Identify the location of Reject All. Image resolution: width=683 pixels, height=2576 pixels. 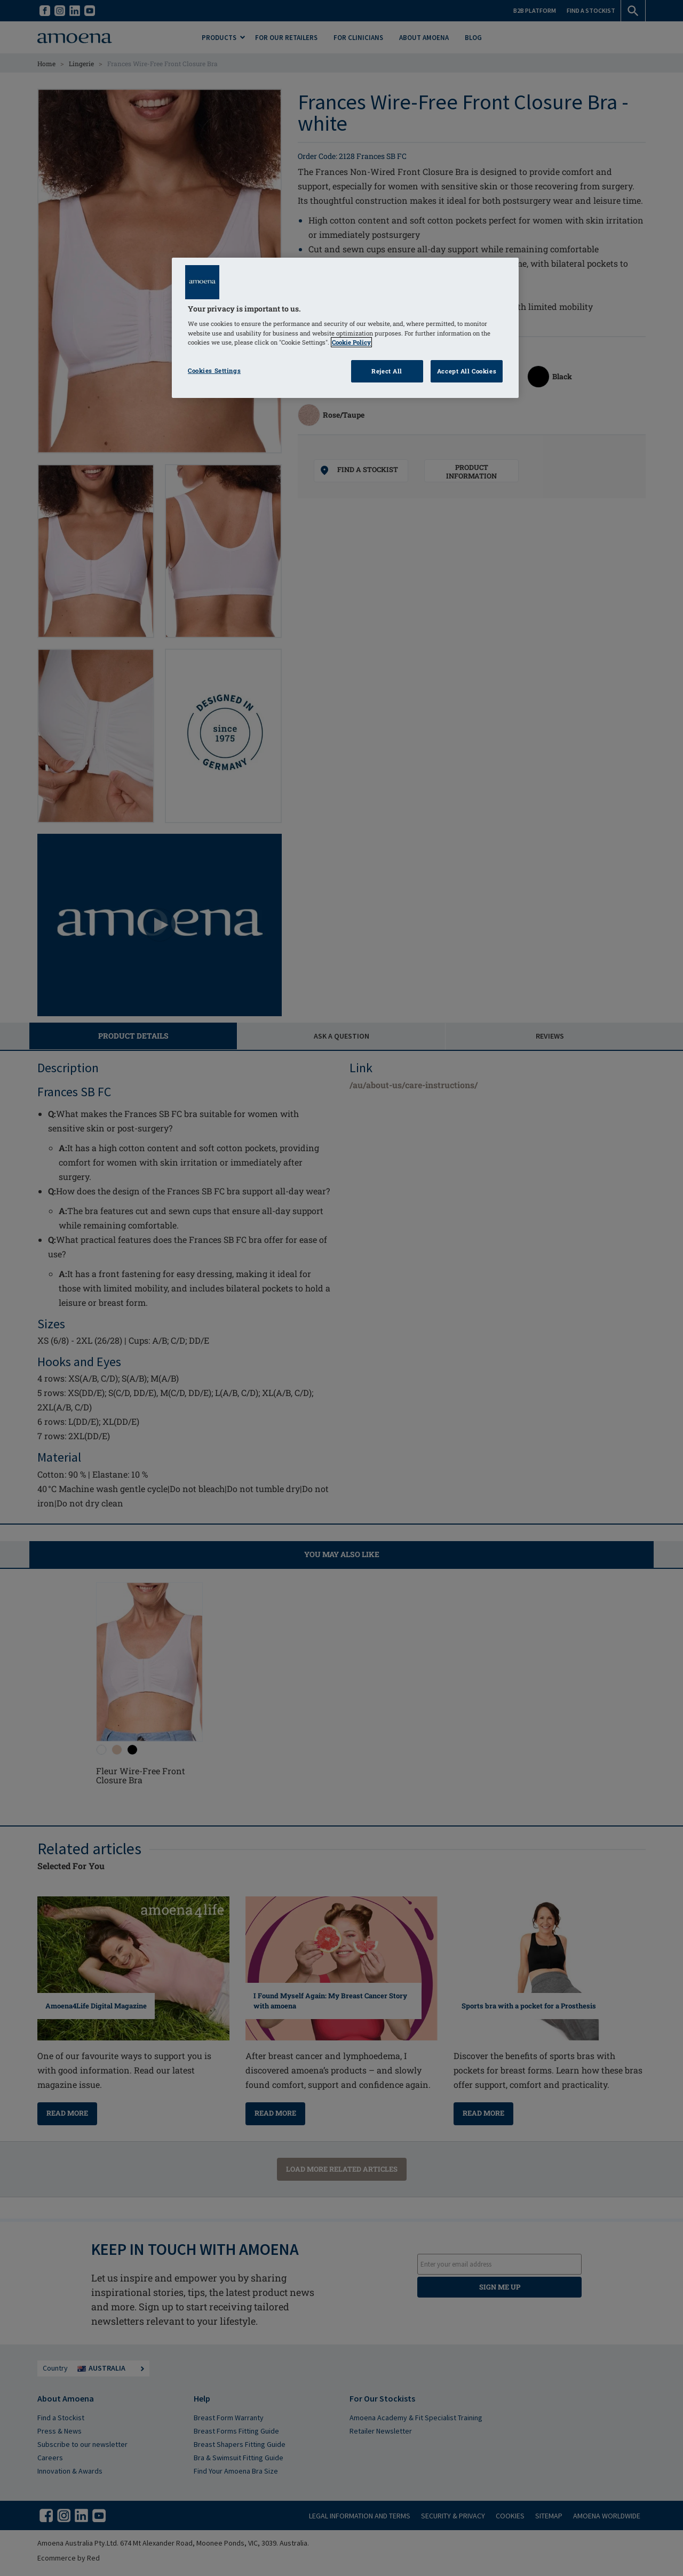
(386, 371).